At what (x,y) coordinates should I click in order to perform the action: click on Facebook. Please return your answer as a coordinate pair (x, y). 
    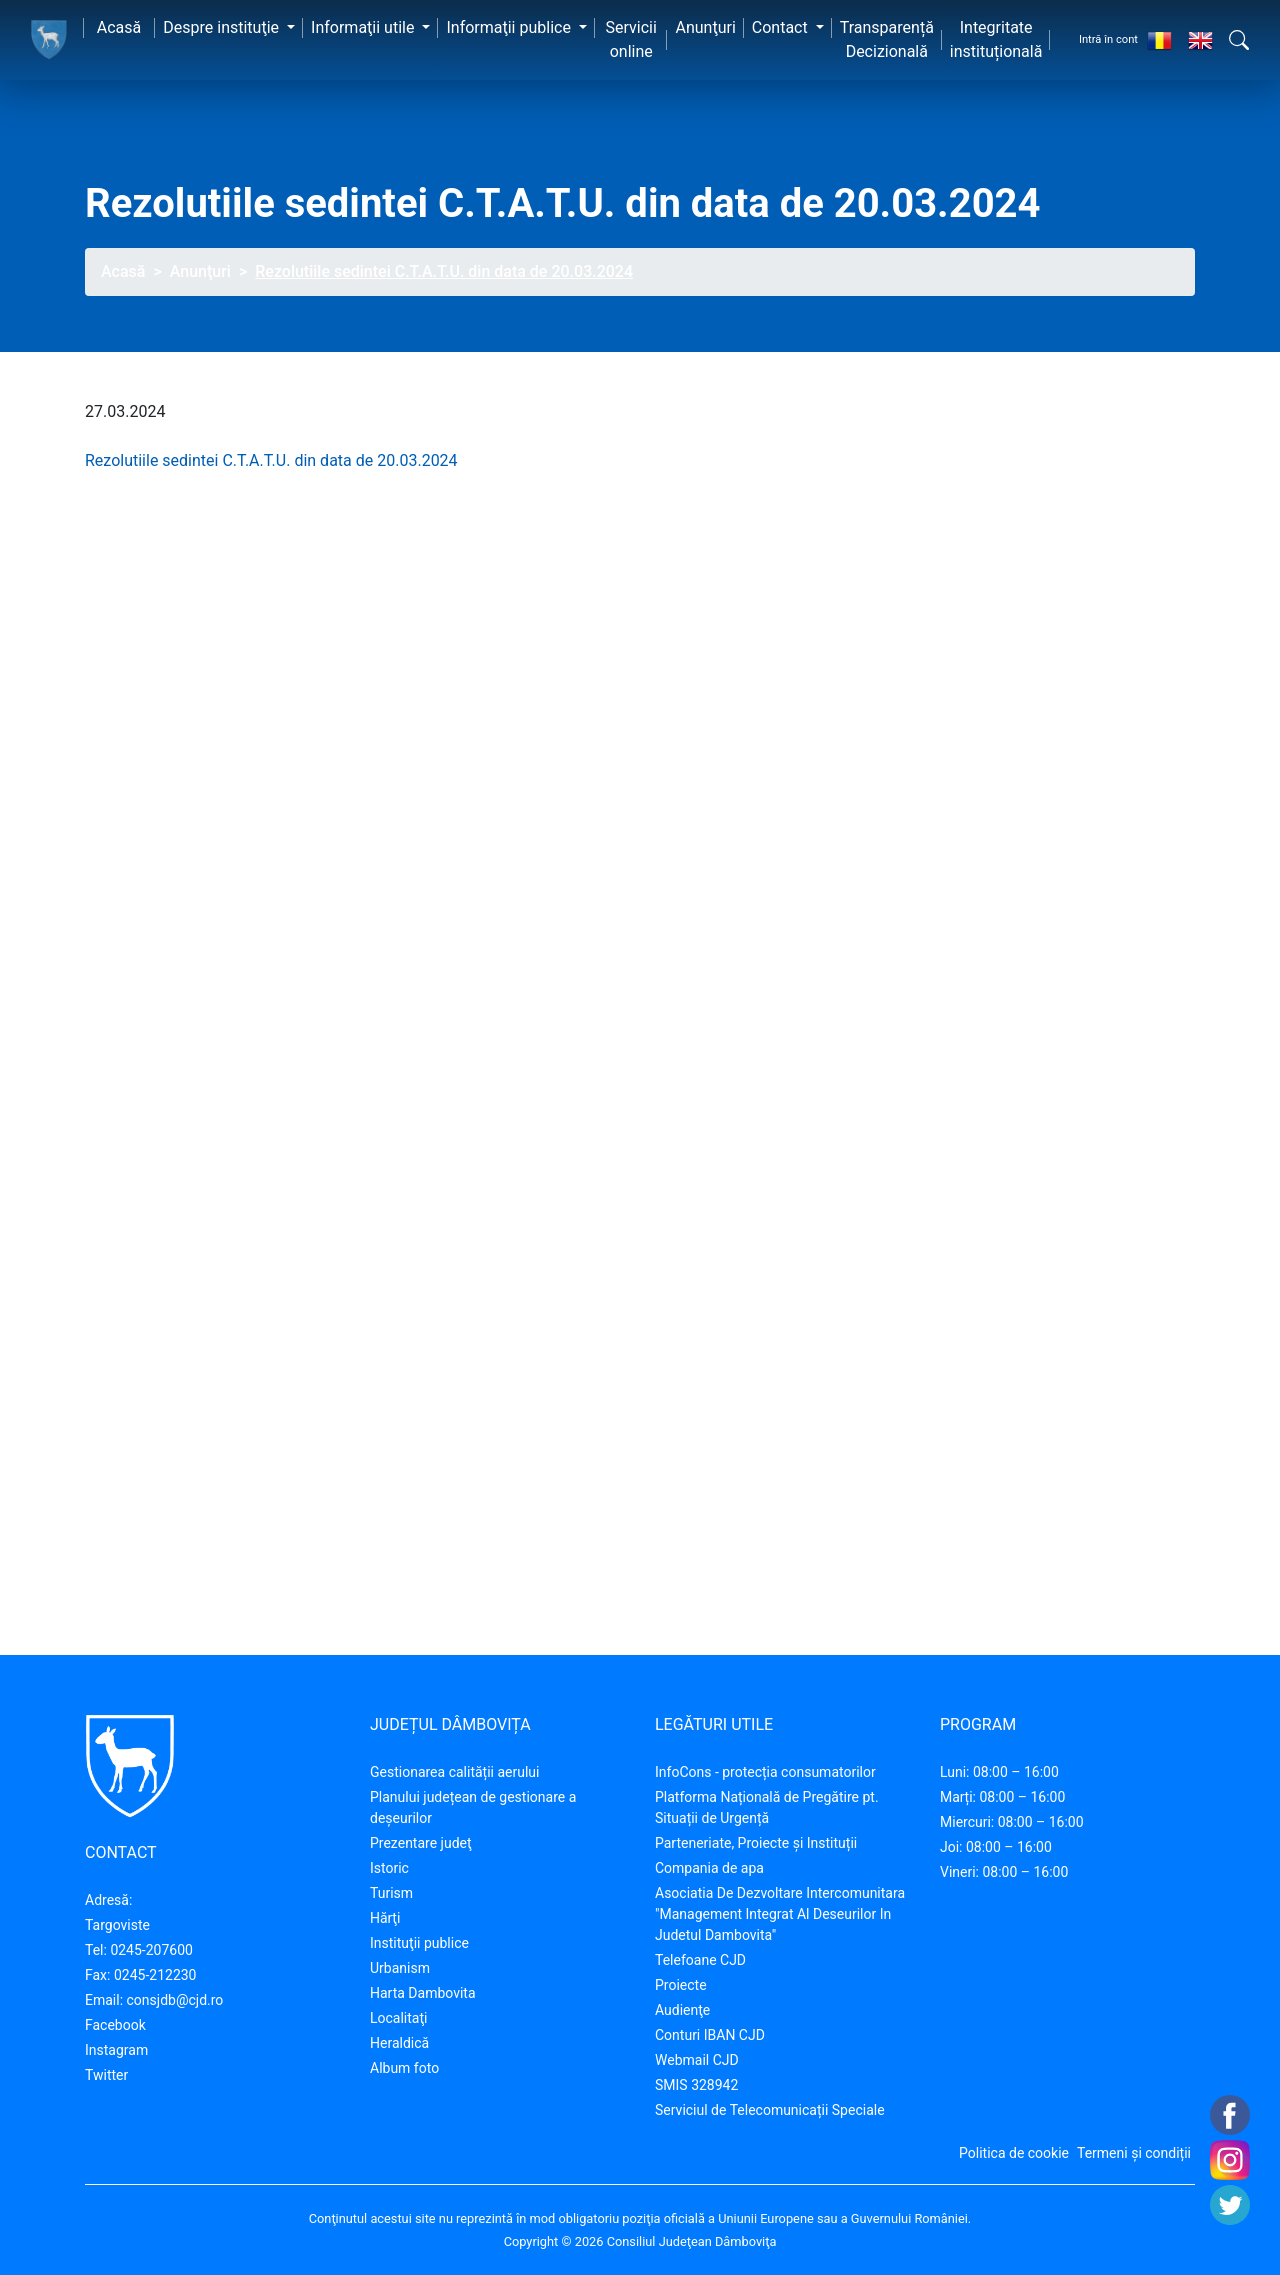
    Looking at the image, I should click on (115, 2025).